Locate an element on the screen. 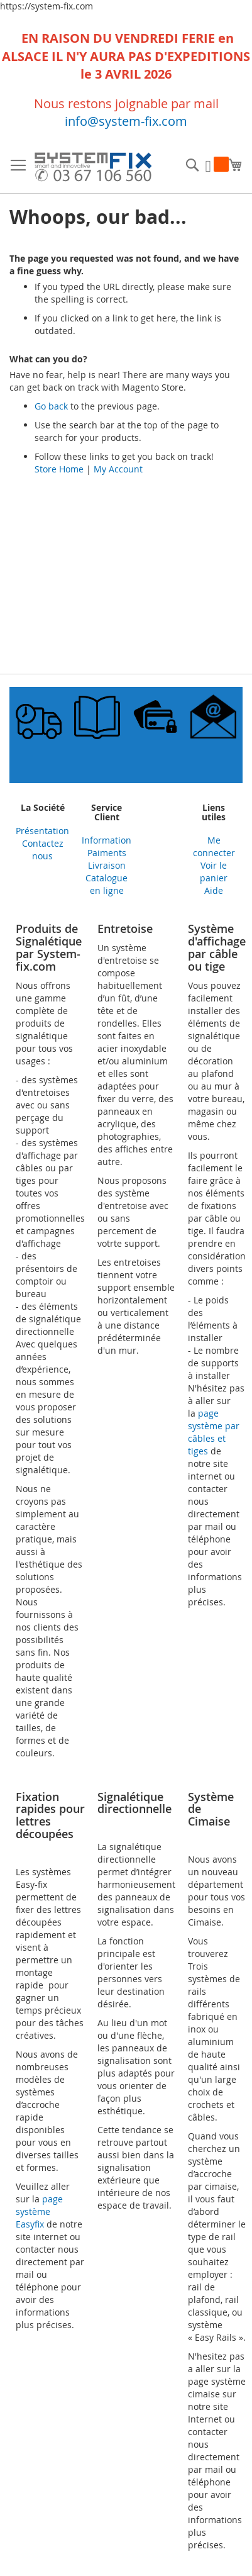 This screenshot has width=252, height=2576. info@system-fix.com is located at coordinates (126, 121).